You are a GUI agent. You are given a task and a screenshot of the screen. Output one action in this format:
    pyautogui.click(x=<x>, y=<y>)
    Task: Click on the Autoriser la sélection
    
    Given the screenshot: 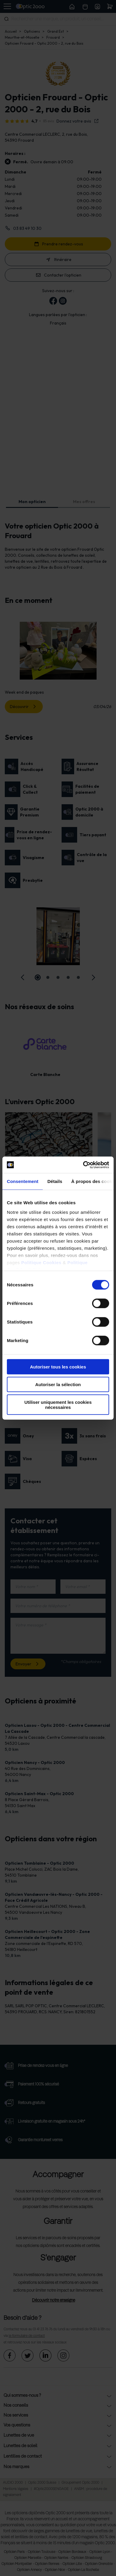 What is the action you would take?
    pyautogui.click(x=58, y=1384)
    